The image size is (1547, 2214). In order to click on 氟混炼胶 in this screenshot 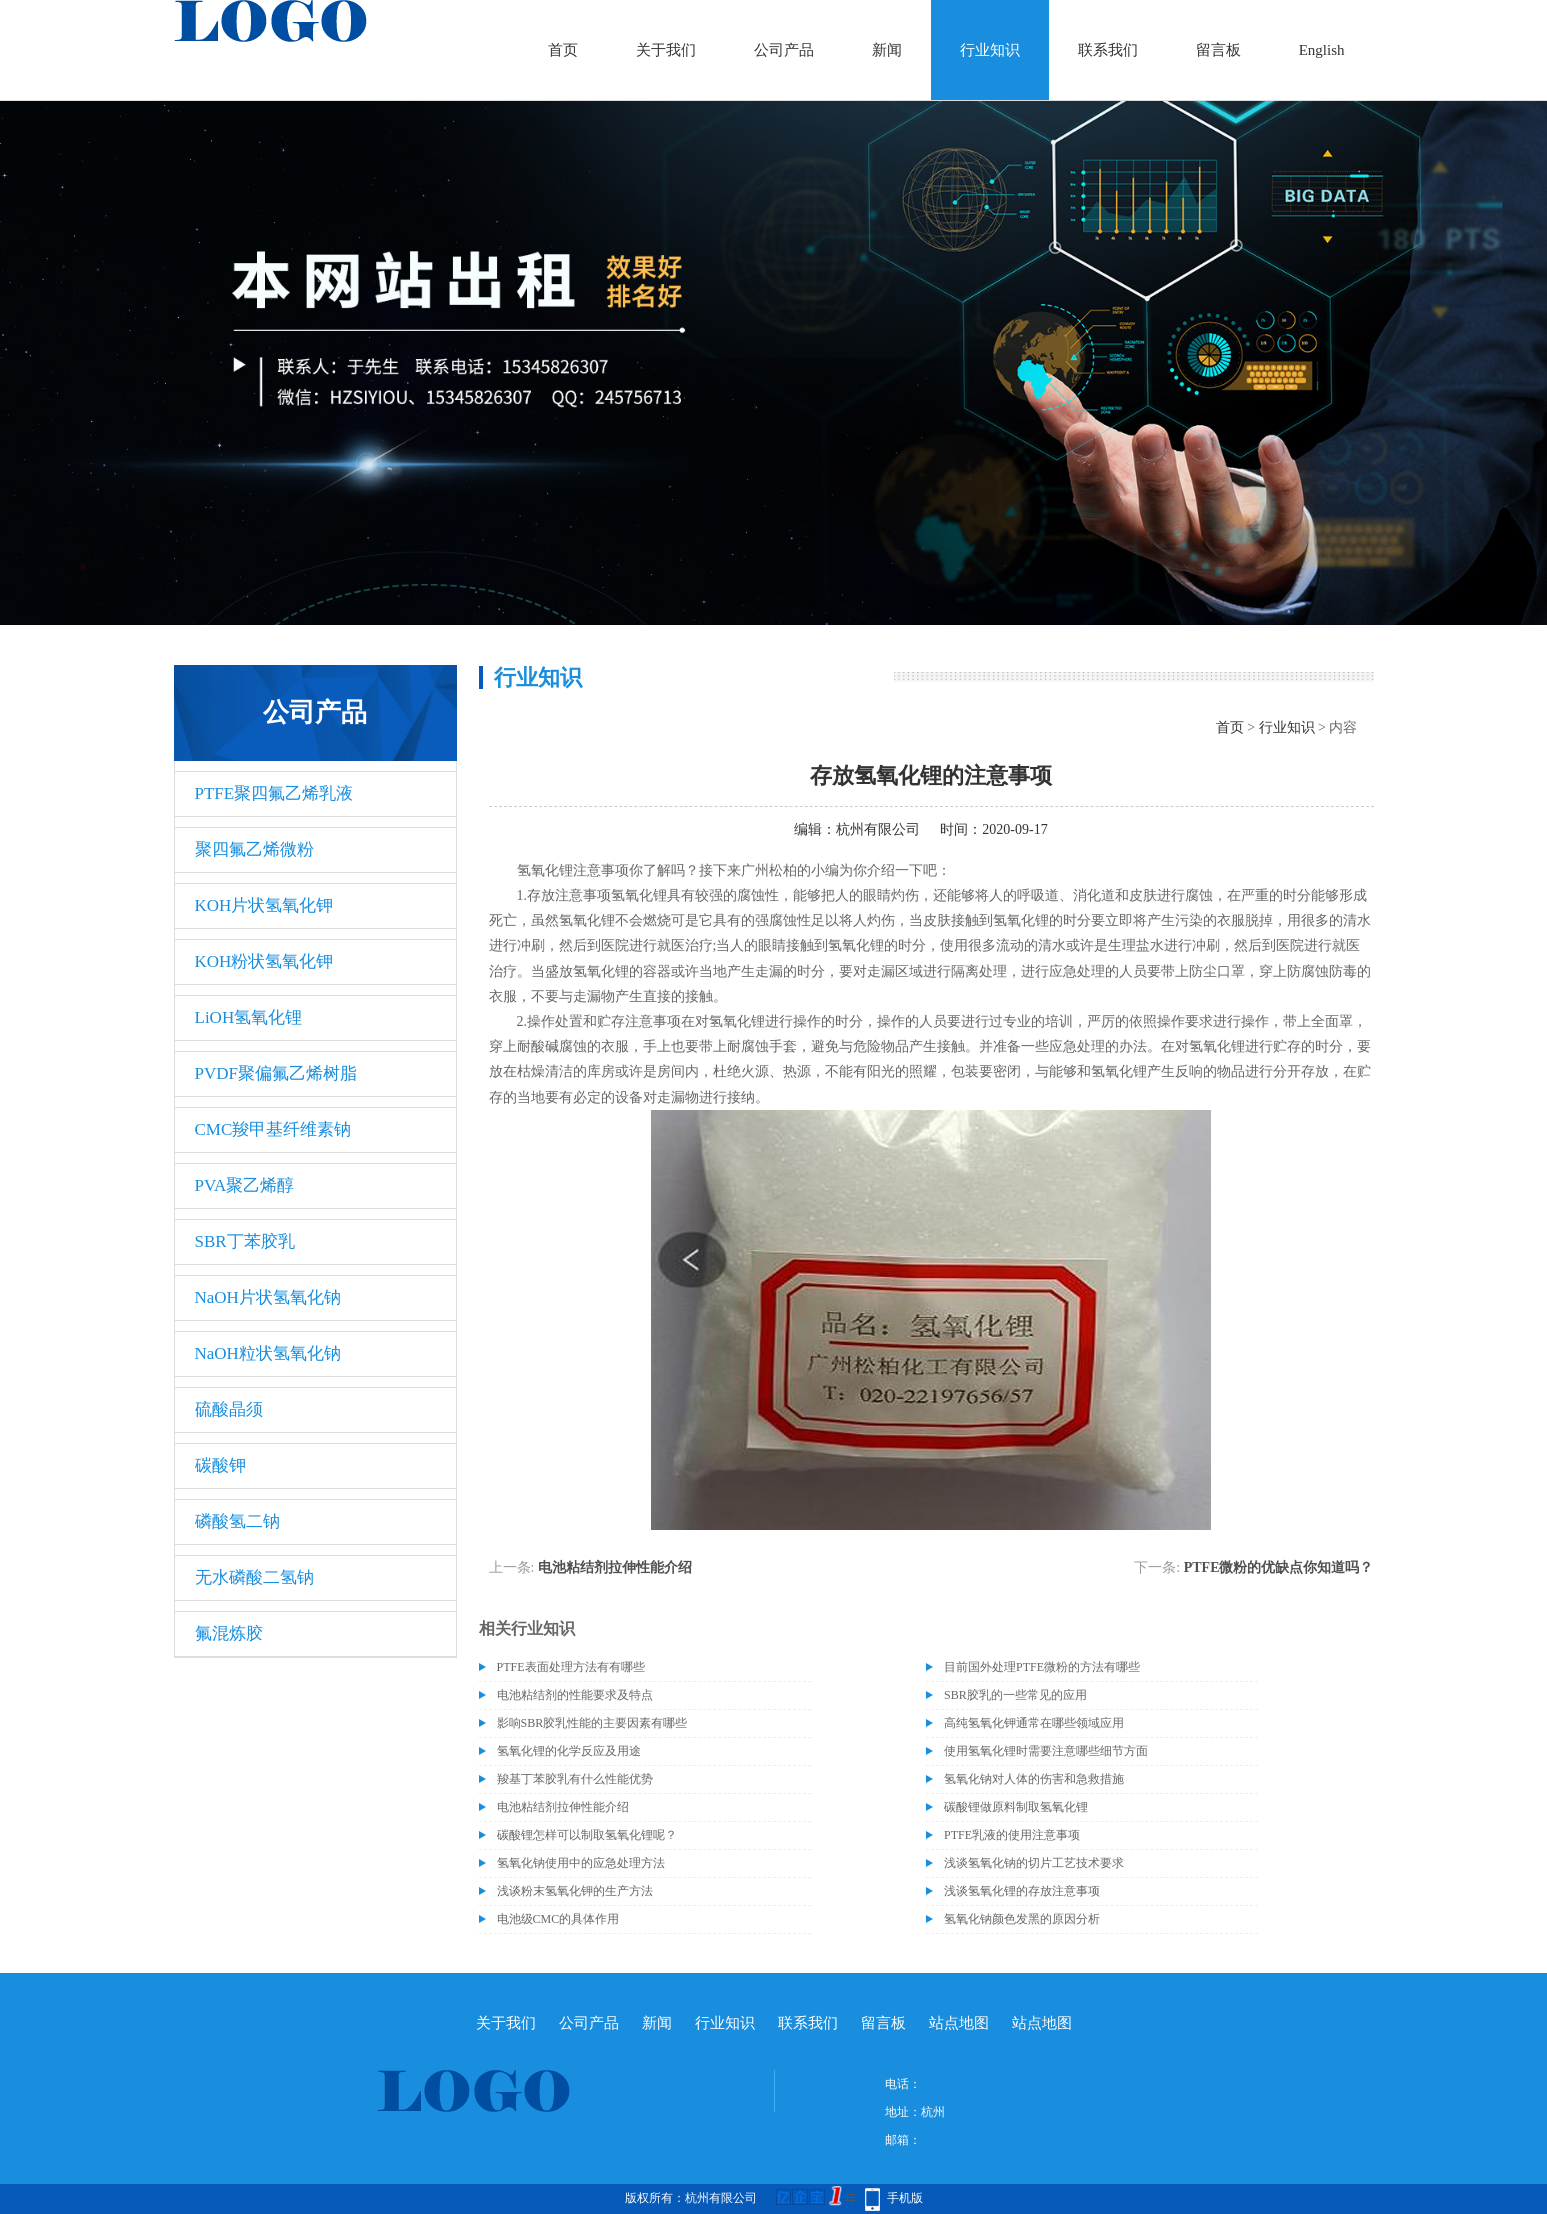, I will do `click(229, 1633)`.